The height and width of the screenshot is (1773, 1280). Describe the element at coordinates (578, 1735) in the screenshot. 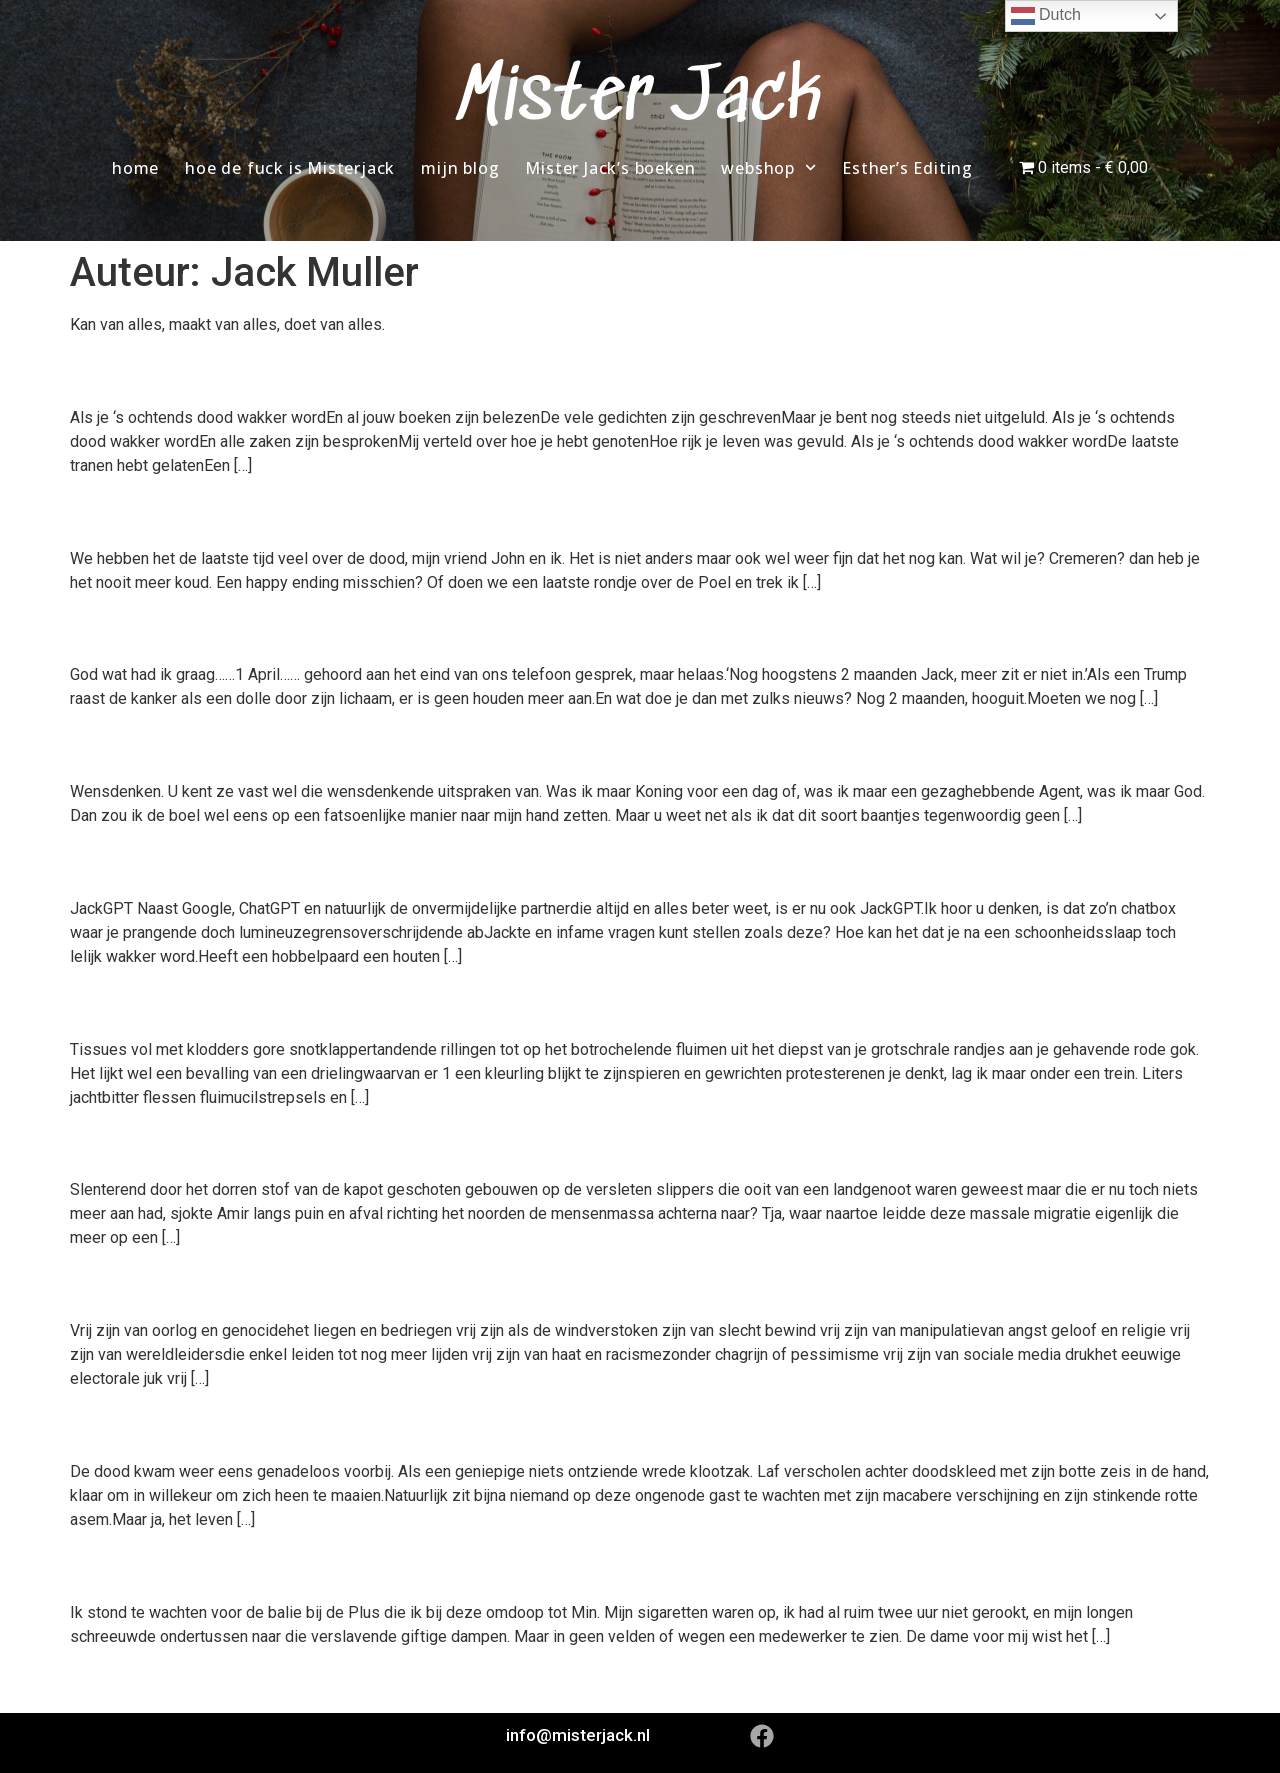

I see `info@misterjack.nl` at that location.